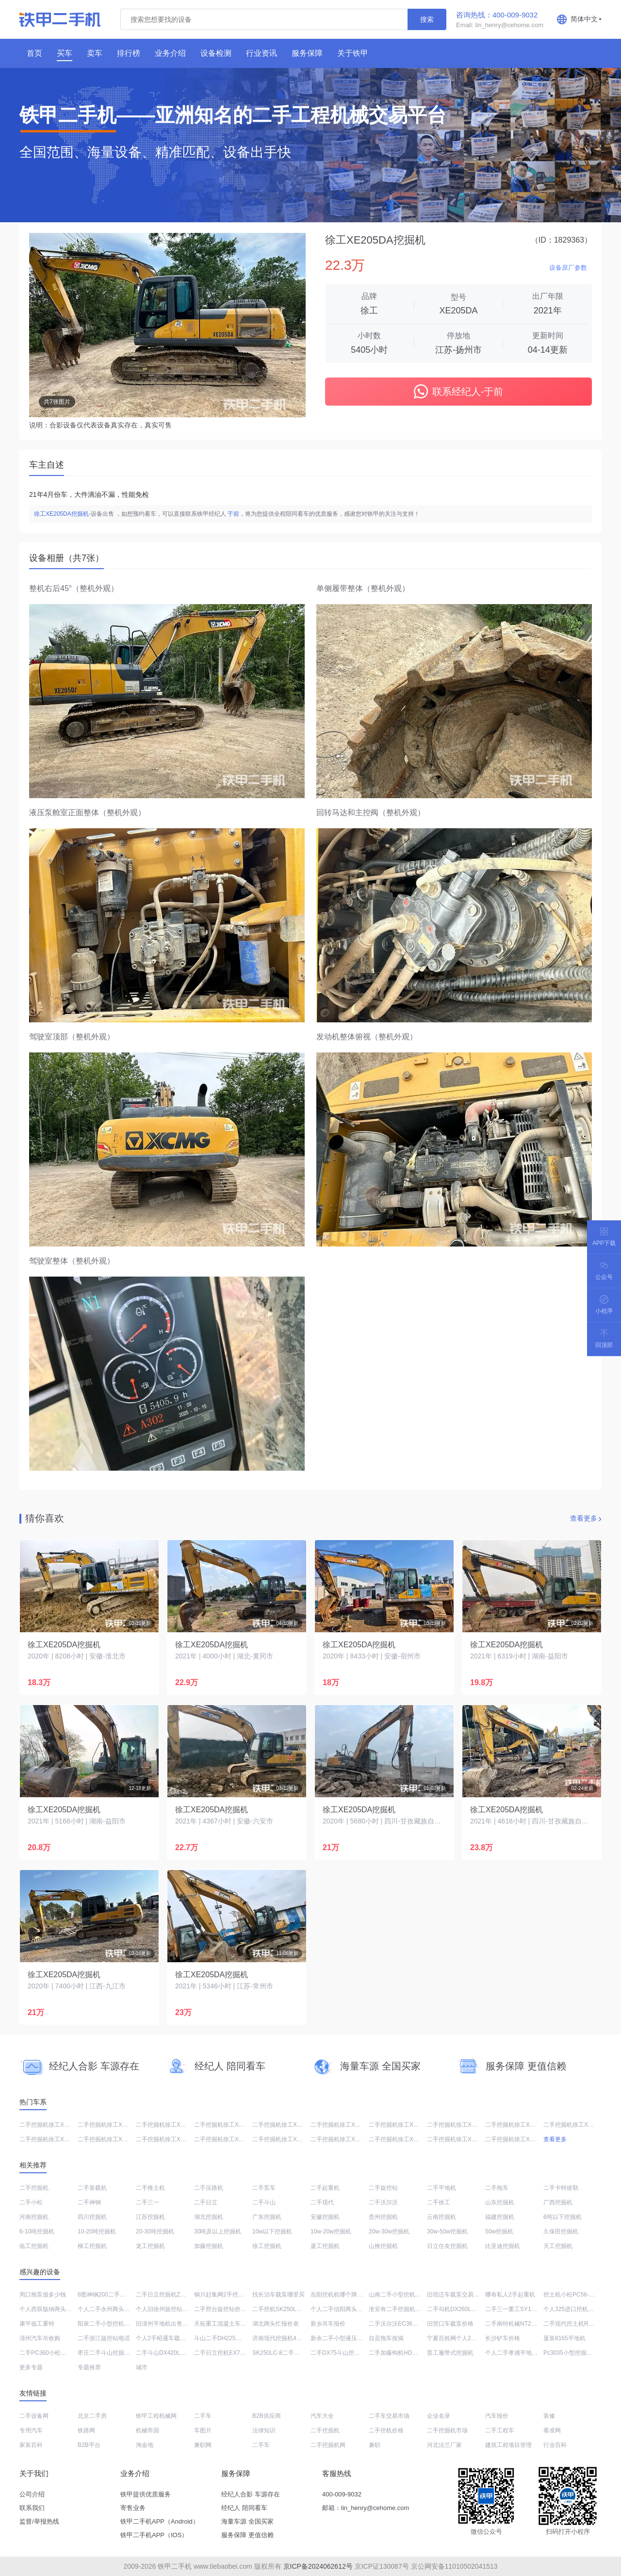 Image resolution: width=621 pixels, height=2576 pixels. I want to click on 个人西双版纳两头忙哪里买, so click(54, 2309).